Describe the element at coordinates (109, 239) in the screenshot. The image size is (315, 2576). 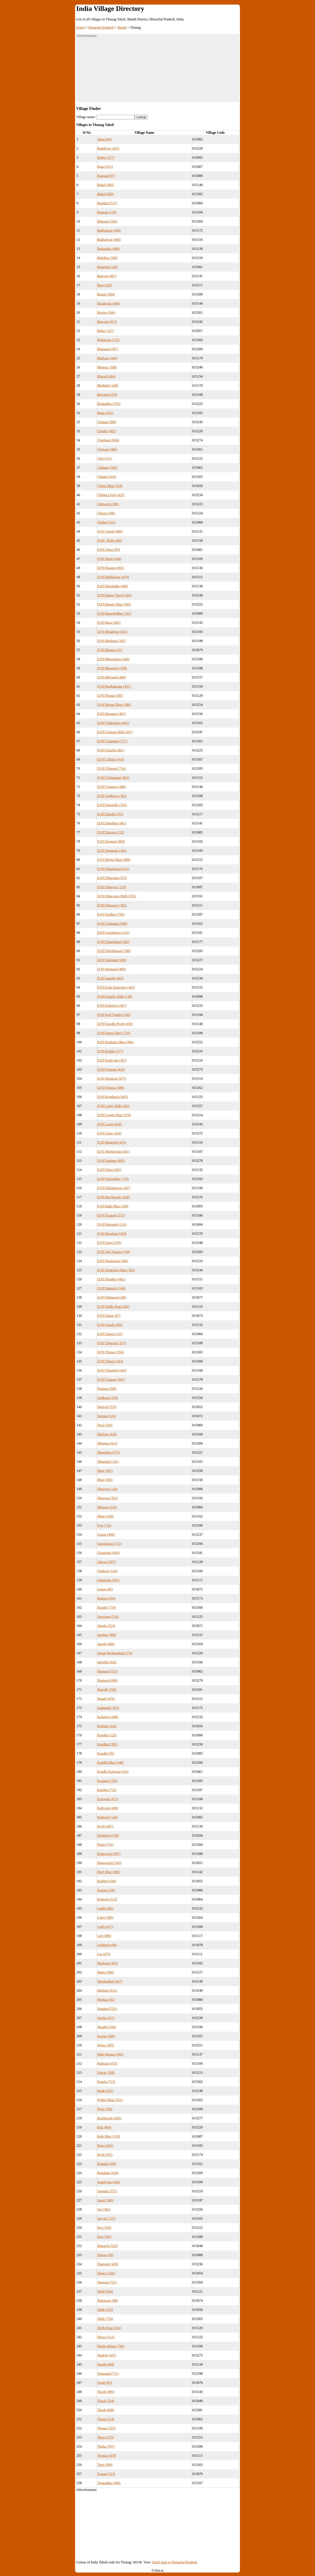
I see `Bakhalwar (480)` at that location.